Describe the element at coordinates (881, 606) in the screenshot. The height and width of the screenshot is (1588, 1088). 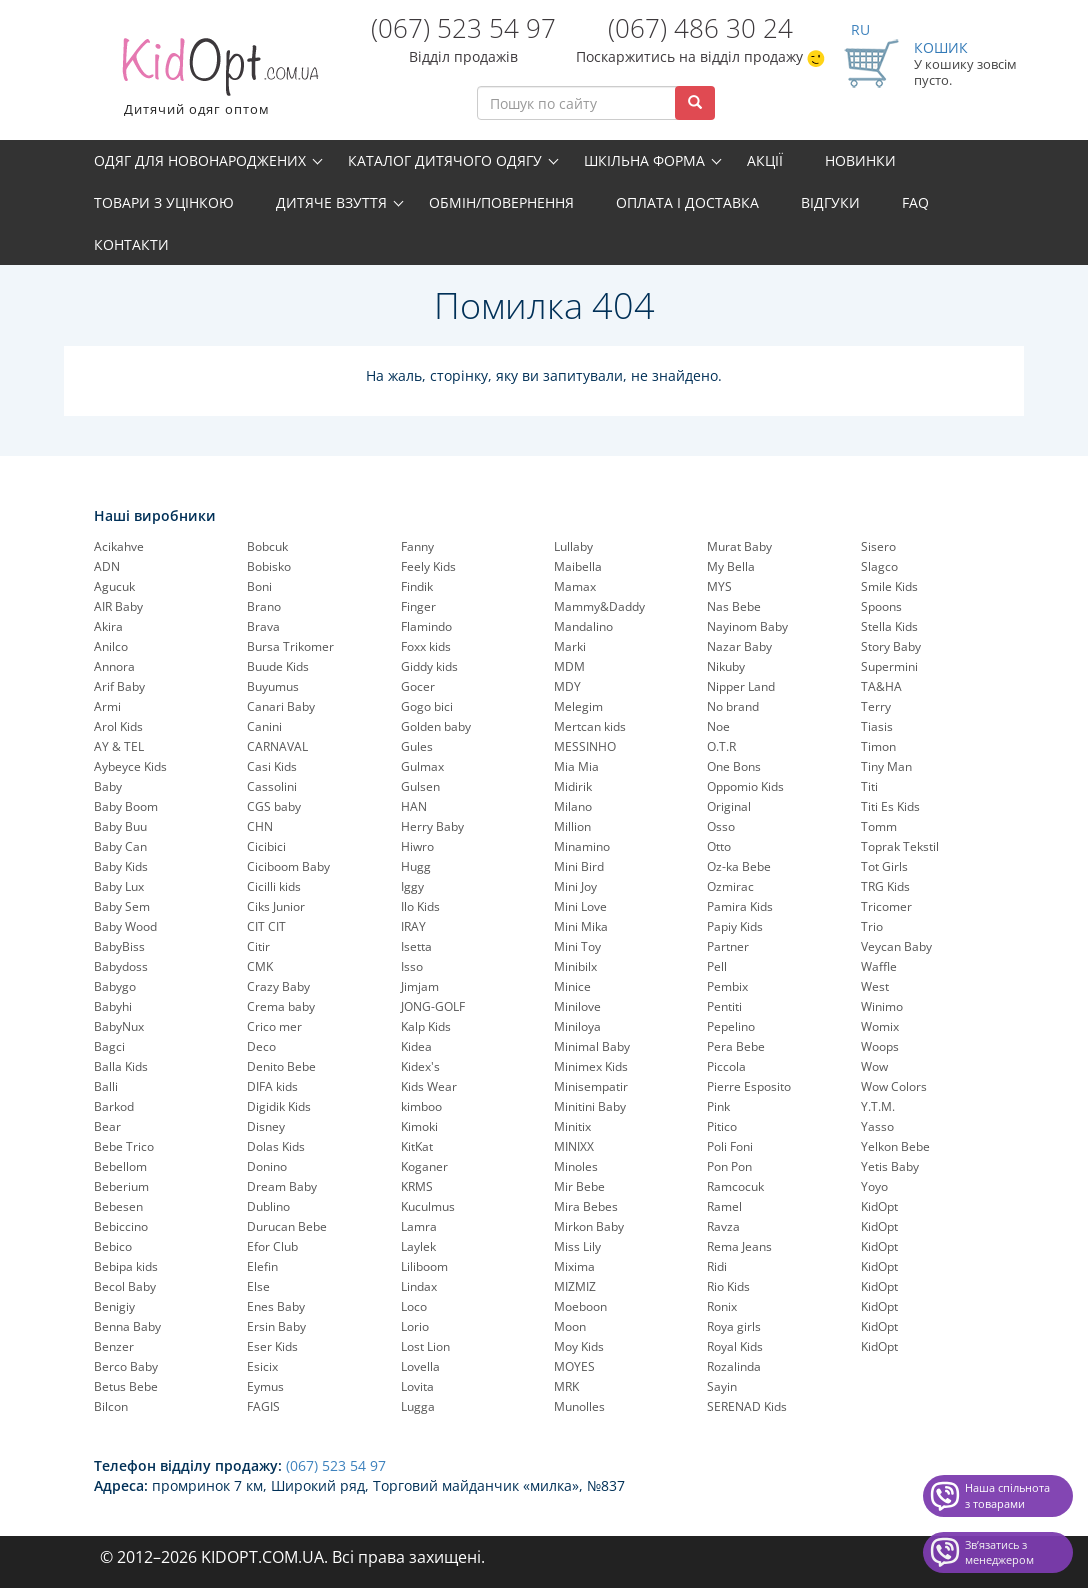
I see `Spoons` at that location.